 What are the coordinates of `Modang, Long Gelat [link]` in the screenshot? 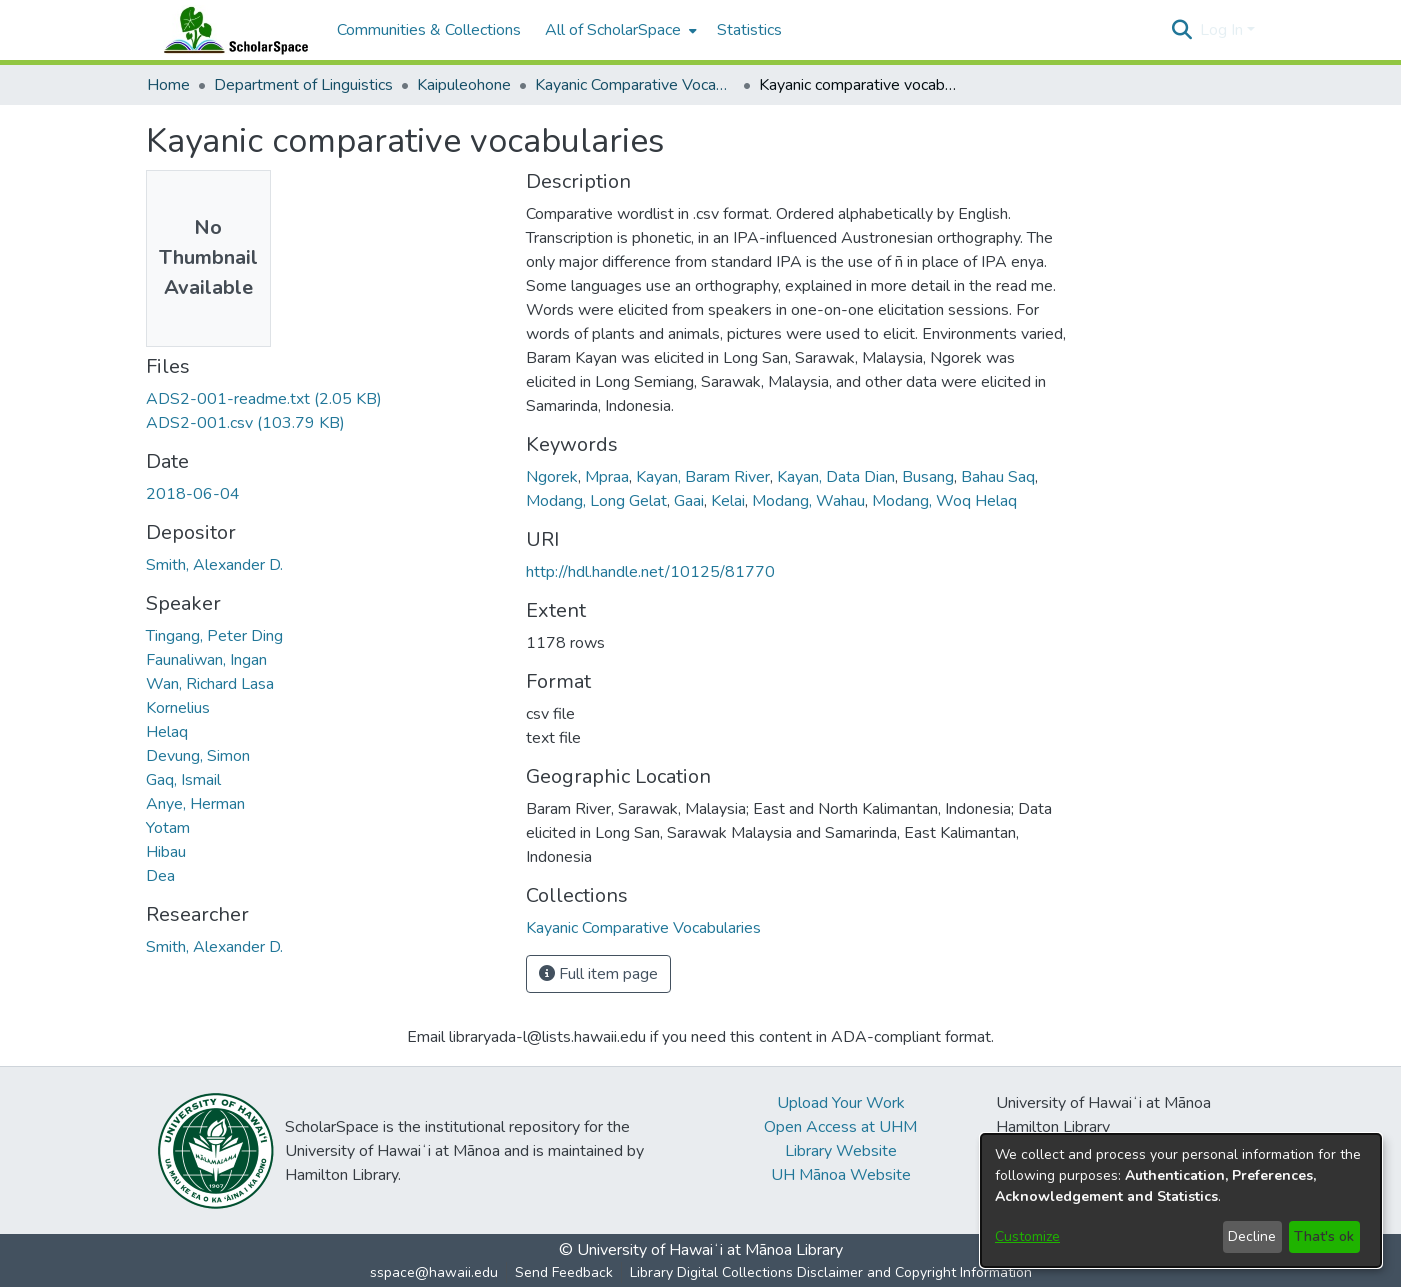 It's located at (596, 501).